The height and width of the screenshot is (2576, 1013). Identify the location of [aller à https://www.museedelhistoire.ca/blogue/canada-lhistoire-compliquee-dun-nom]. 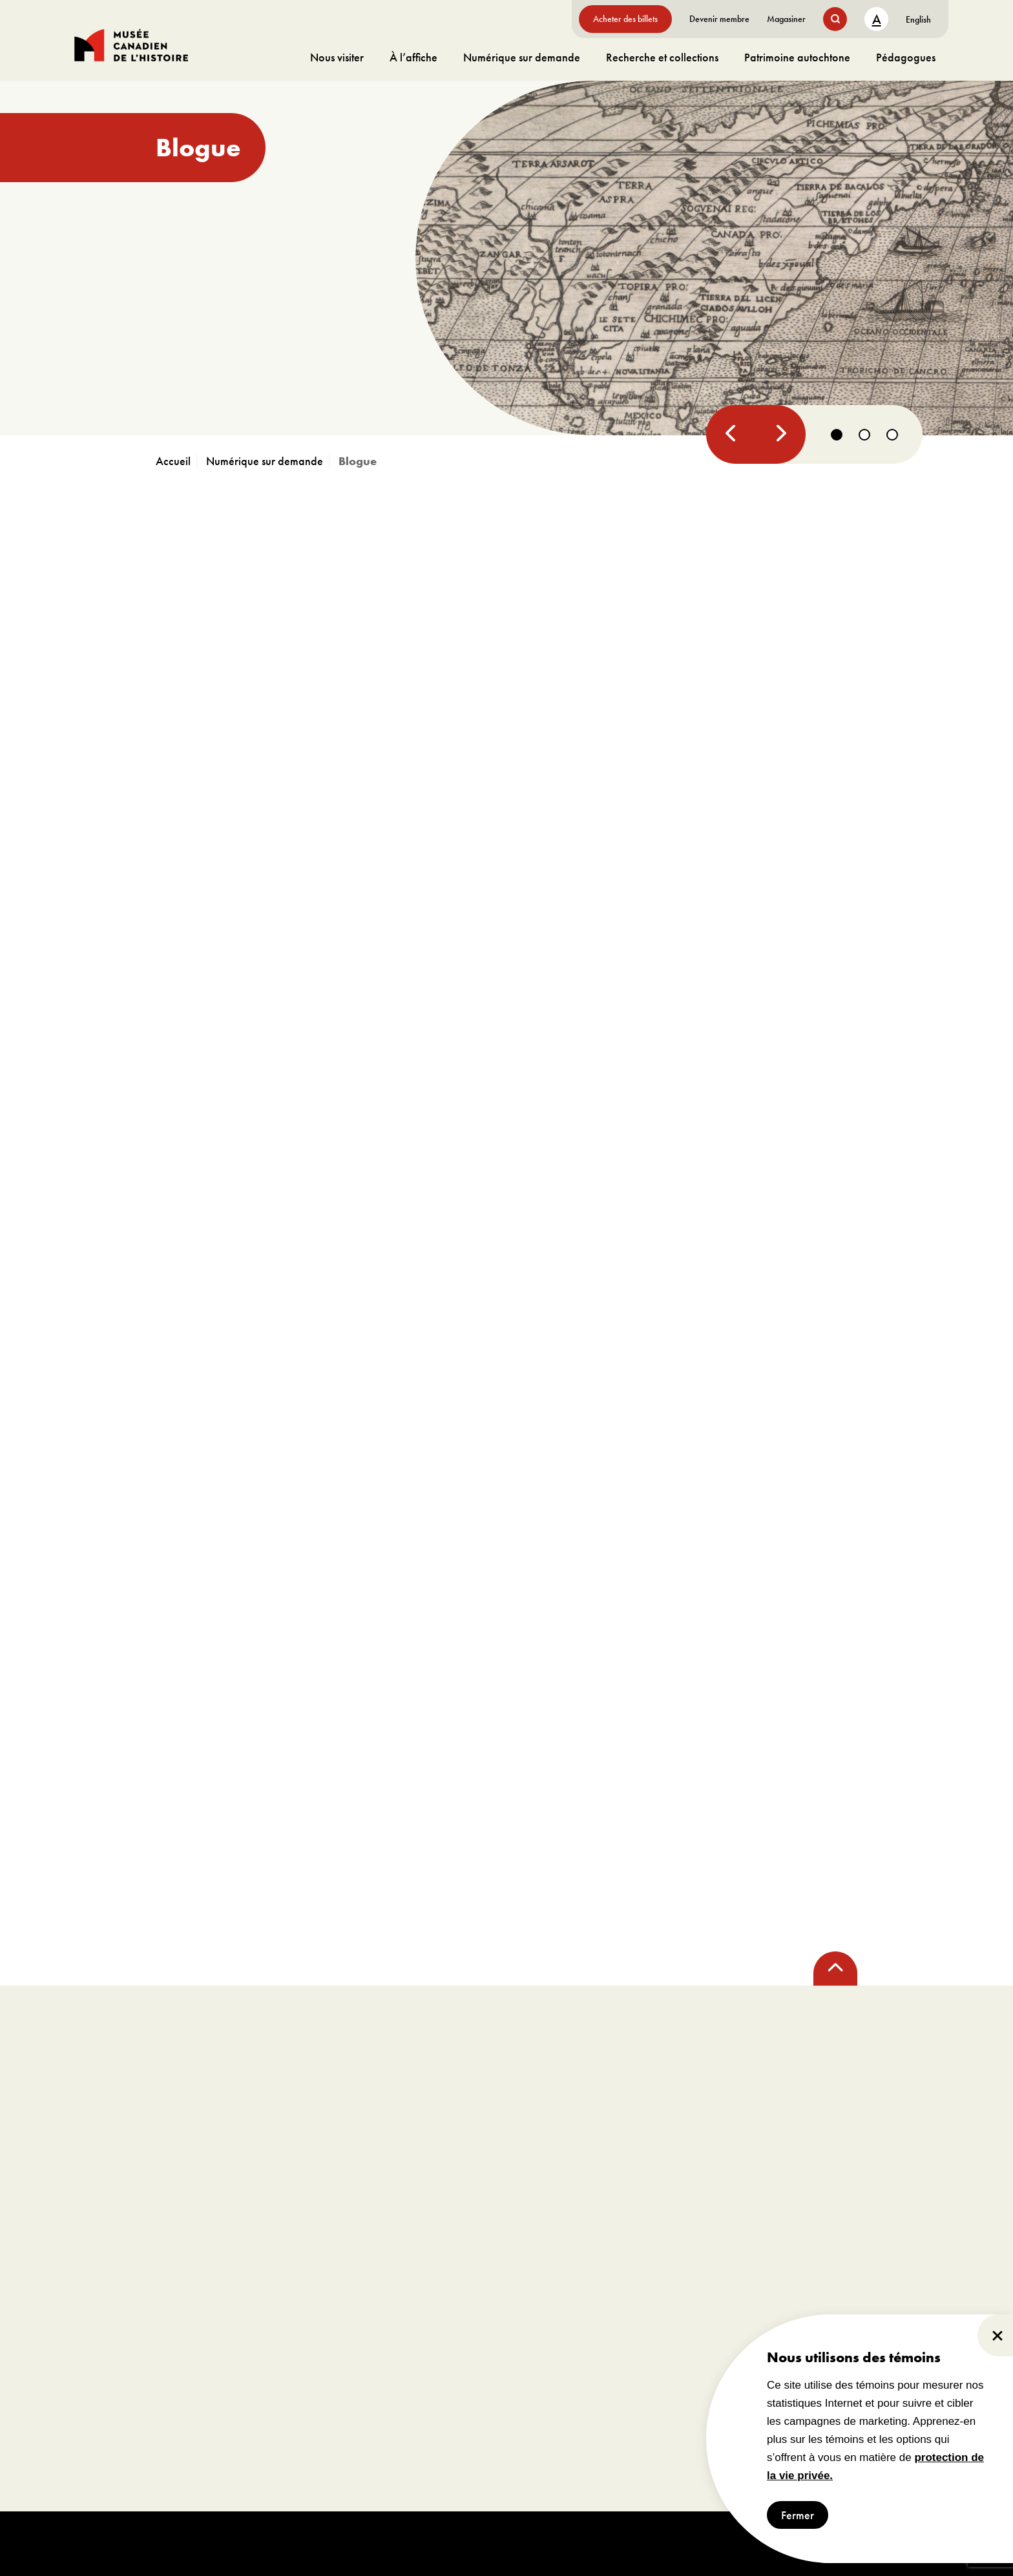
(506, 258).